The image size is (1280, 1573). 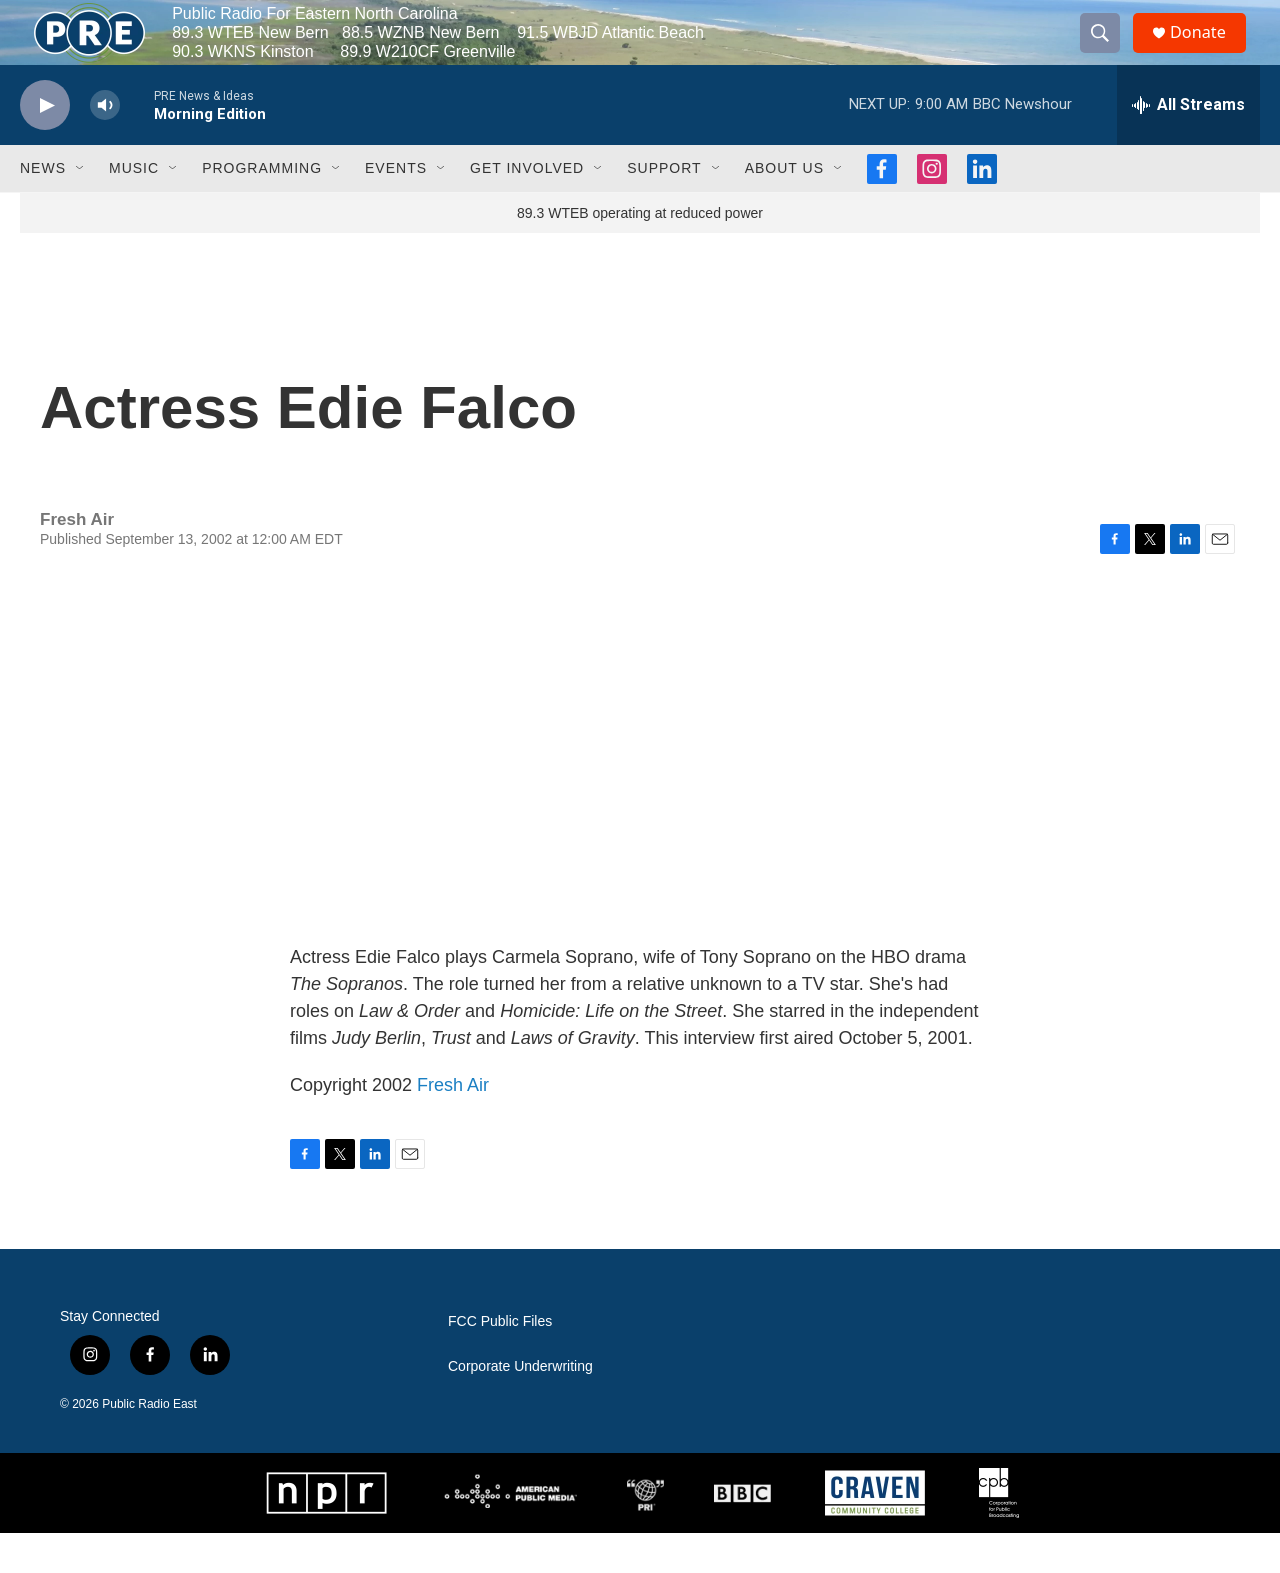 I want to click on Get Involved, so click(x=527, y=208).